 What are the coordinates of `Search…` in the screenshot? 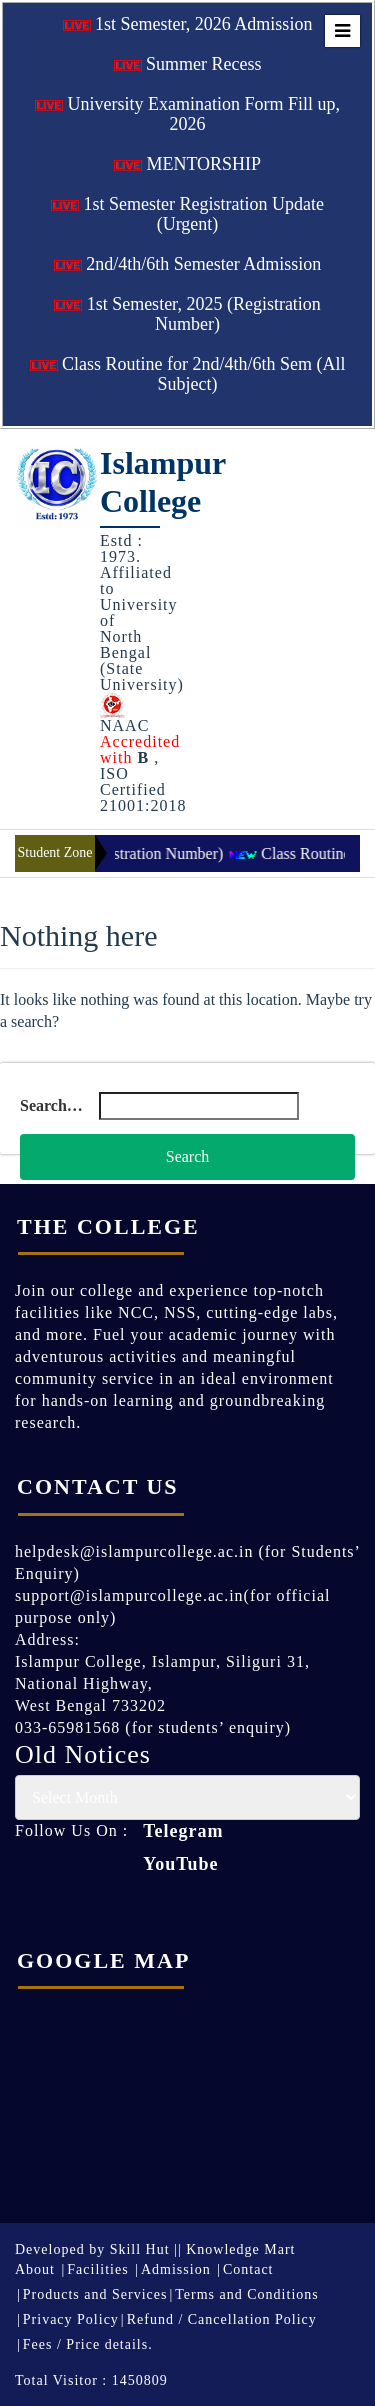 It's located at (51, 1105).